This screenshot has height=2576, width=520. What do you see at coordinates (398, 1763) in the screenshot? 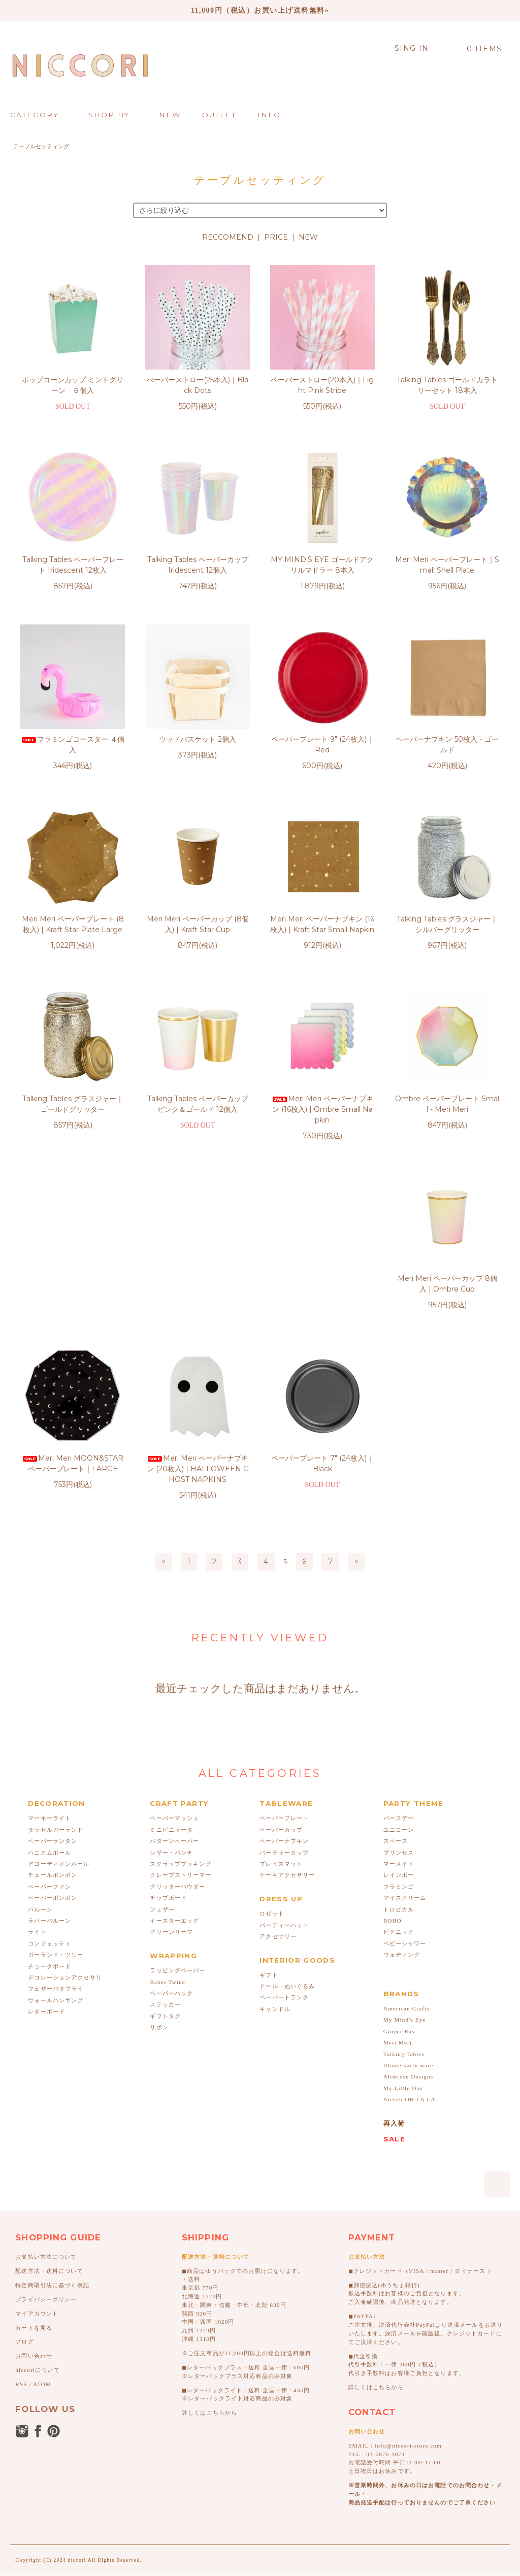
I see `ピクニック` at bounding box center [398, 1763].